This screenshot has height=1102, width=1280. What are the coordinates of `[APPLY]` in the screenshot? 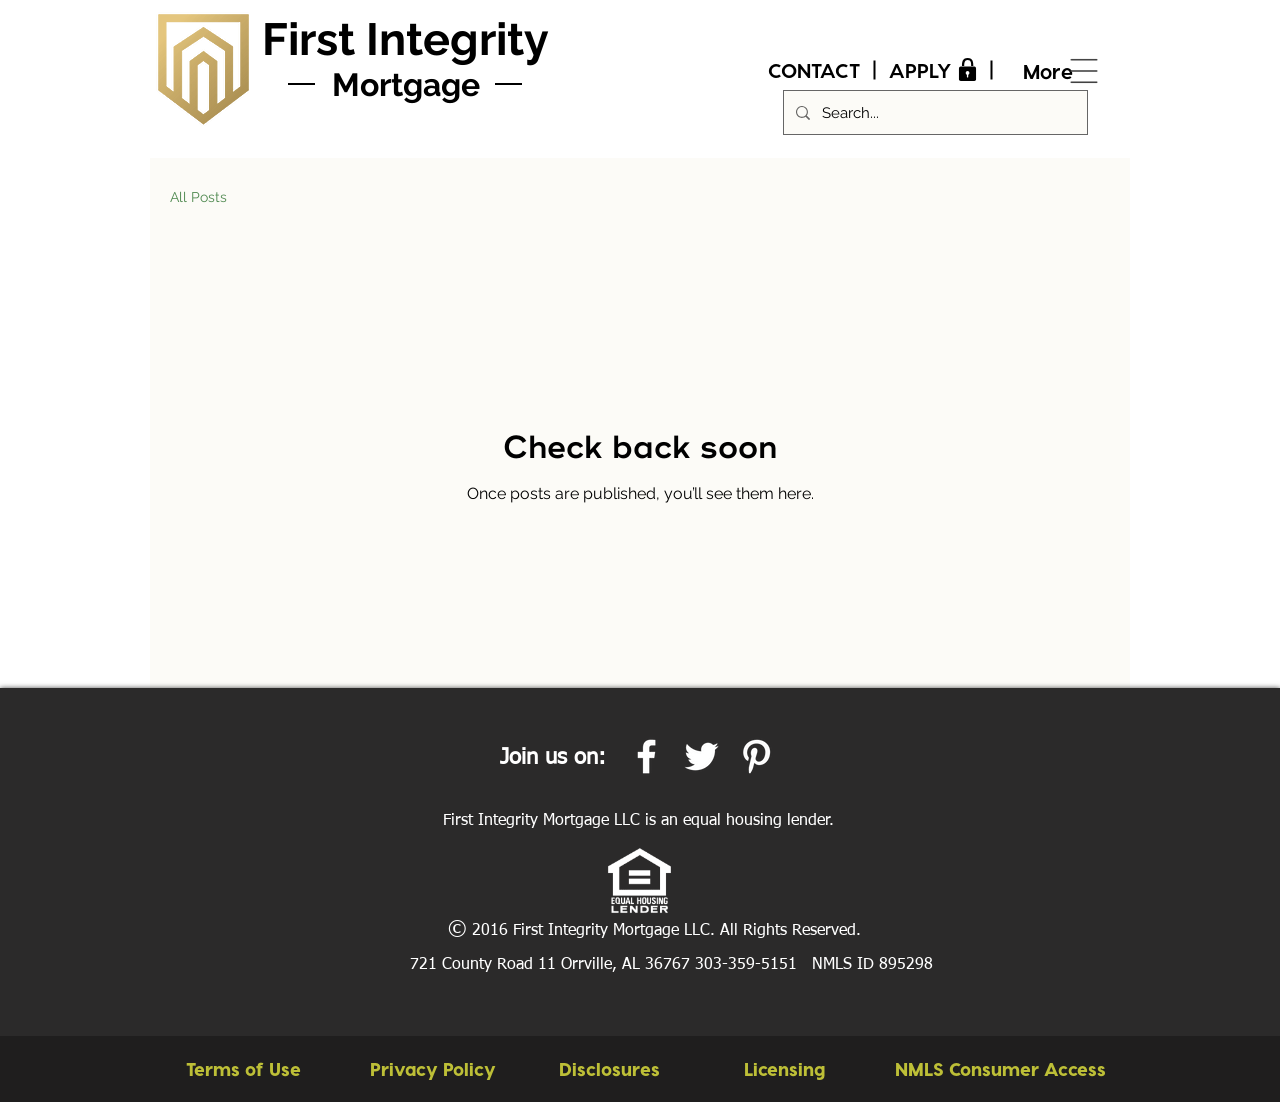 It's located at (935, 70).